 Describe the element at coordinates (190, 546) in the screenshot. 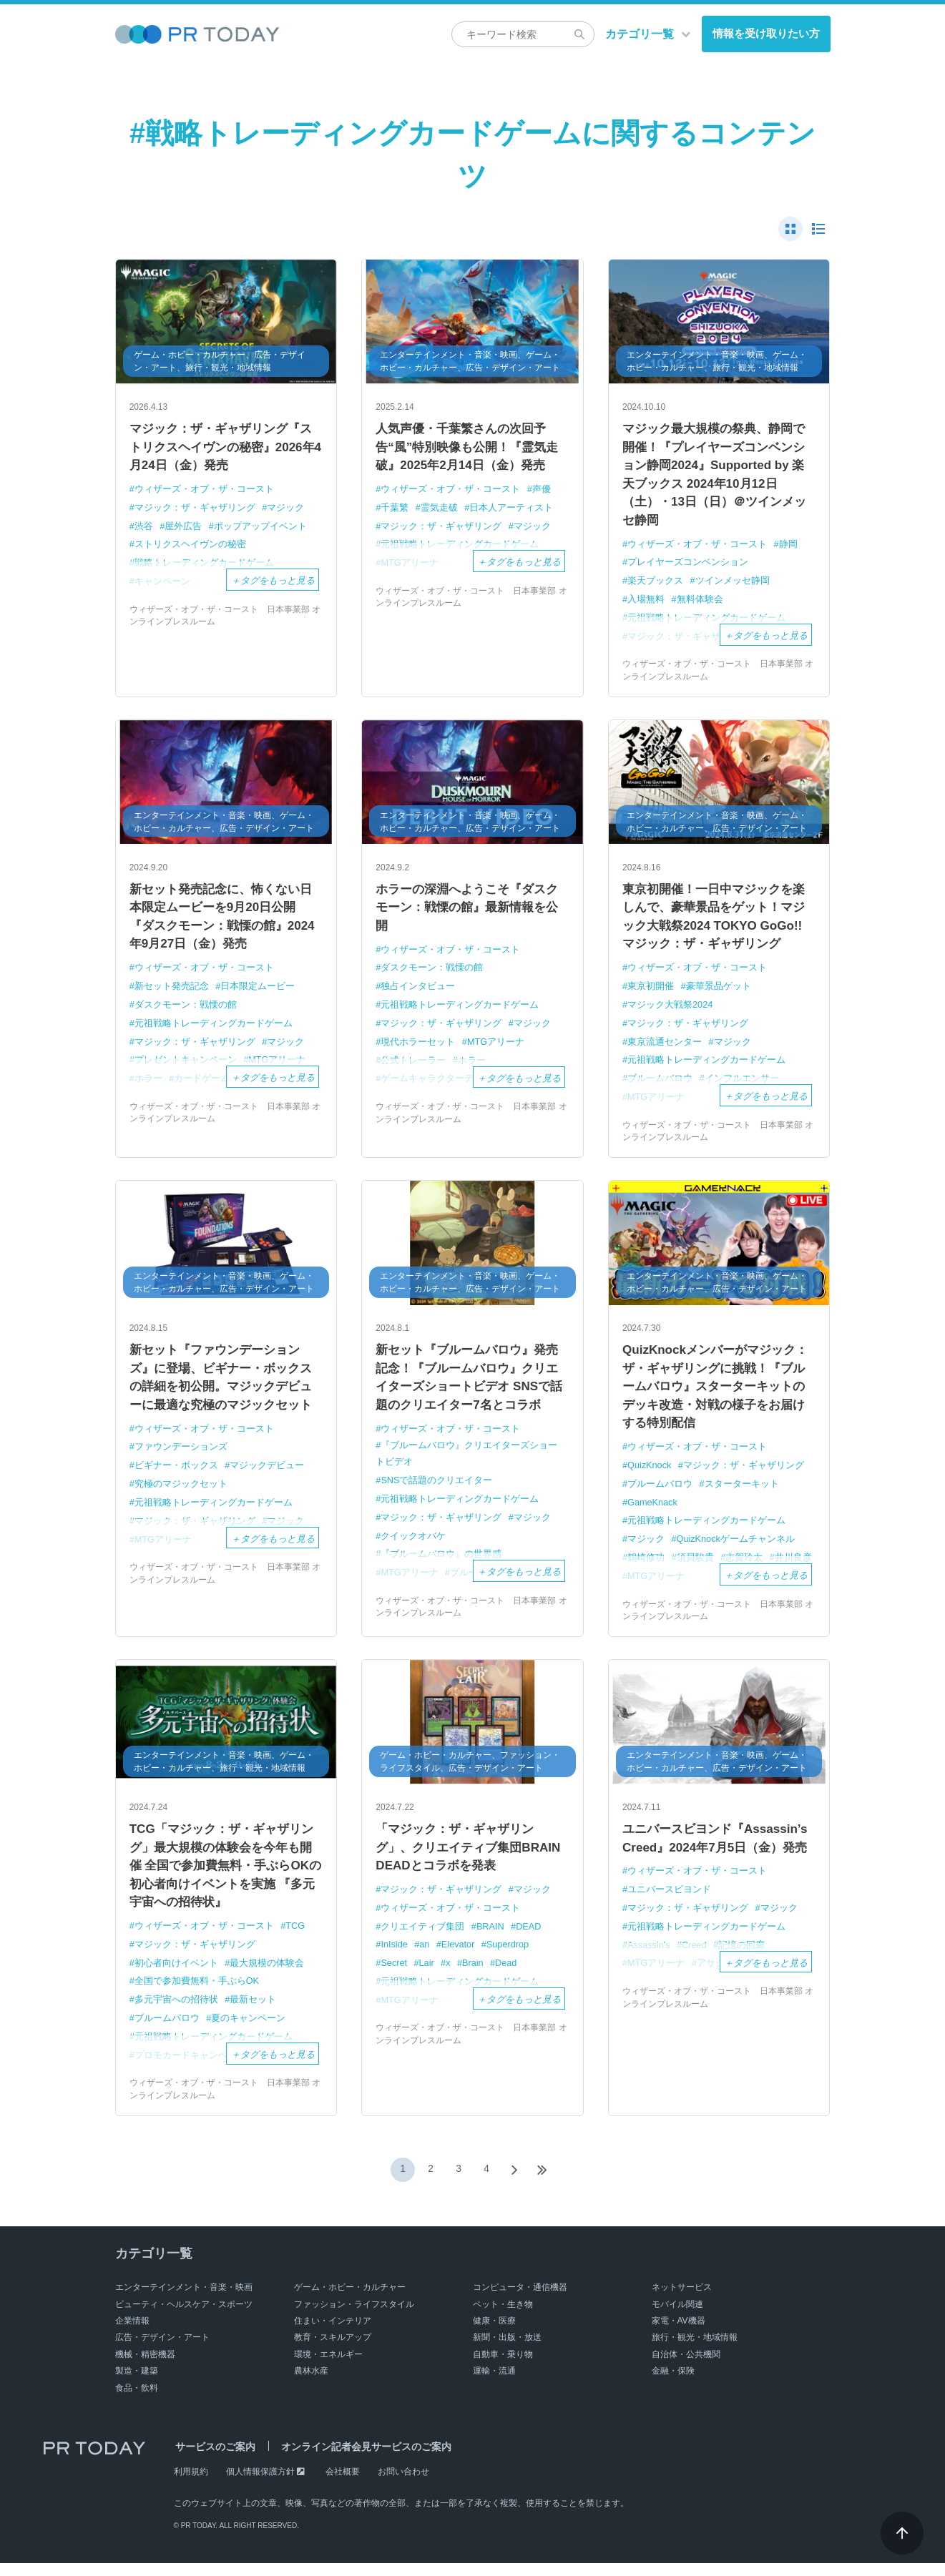

I see `ストリクスヘイヴンの秘密` at that location.